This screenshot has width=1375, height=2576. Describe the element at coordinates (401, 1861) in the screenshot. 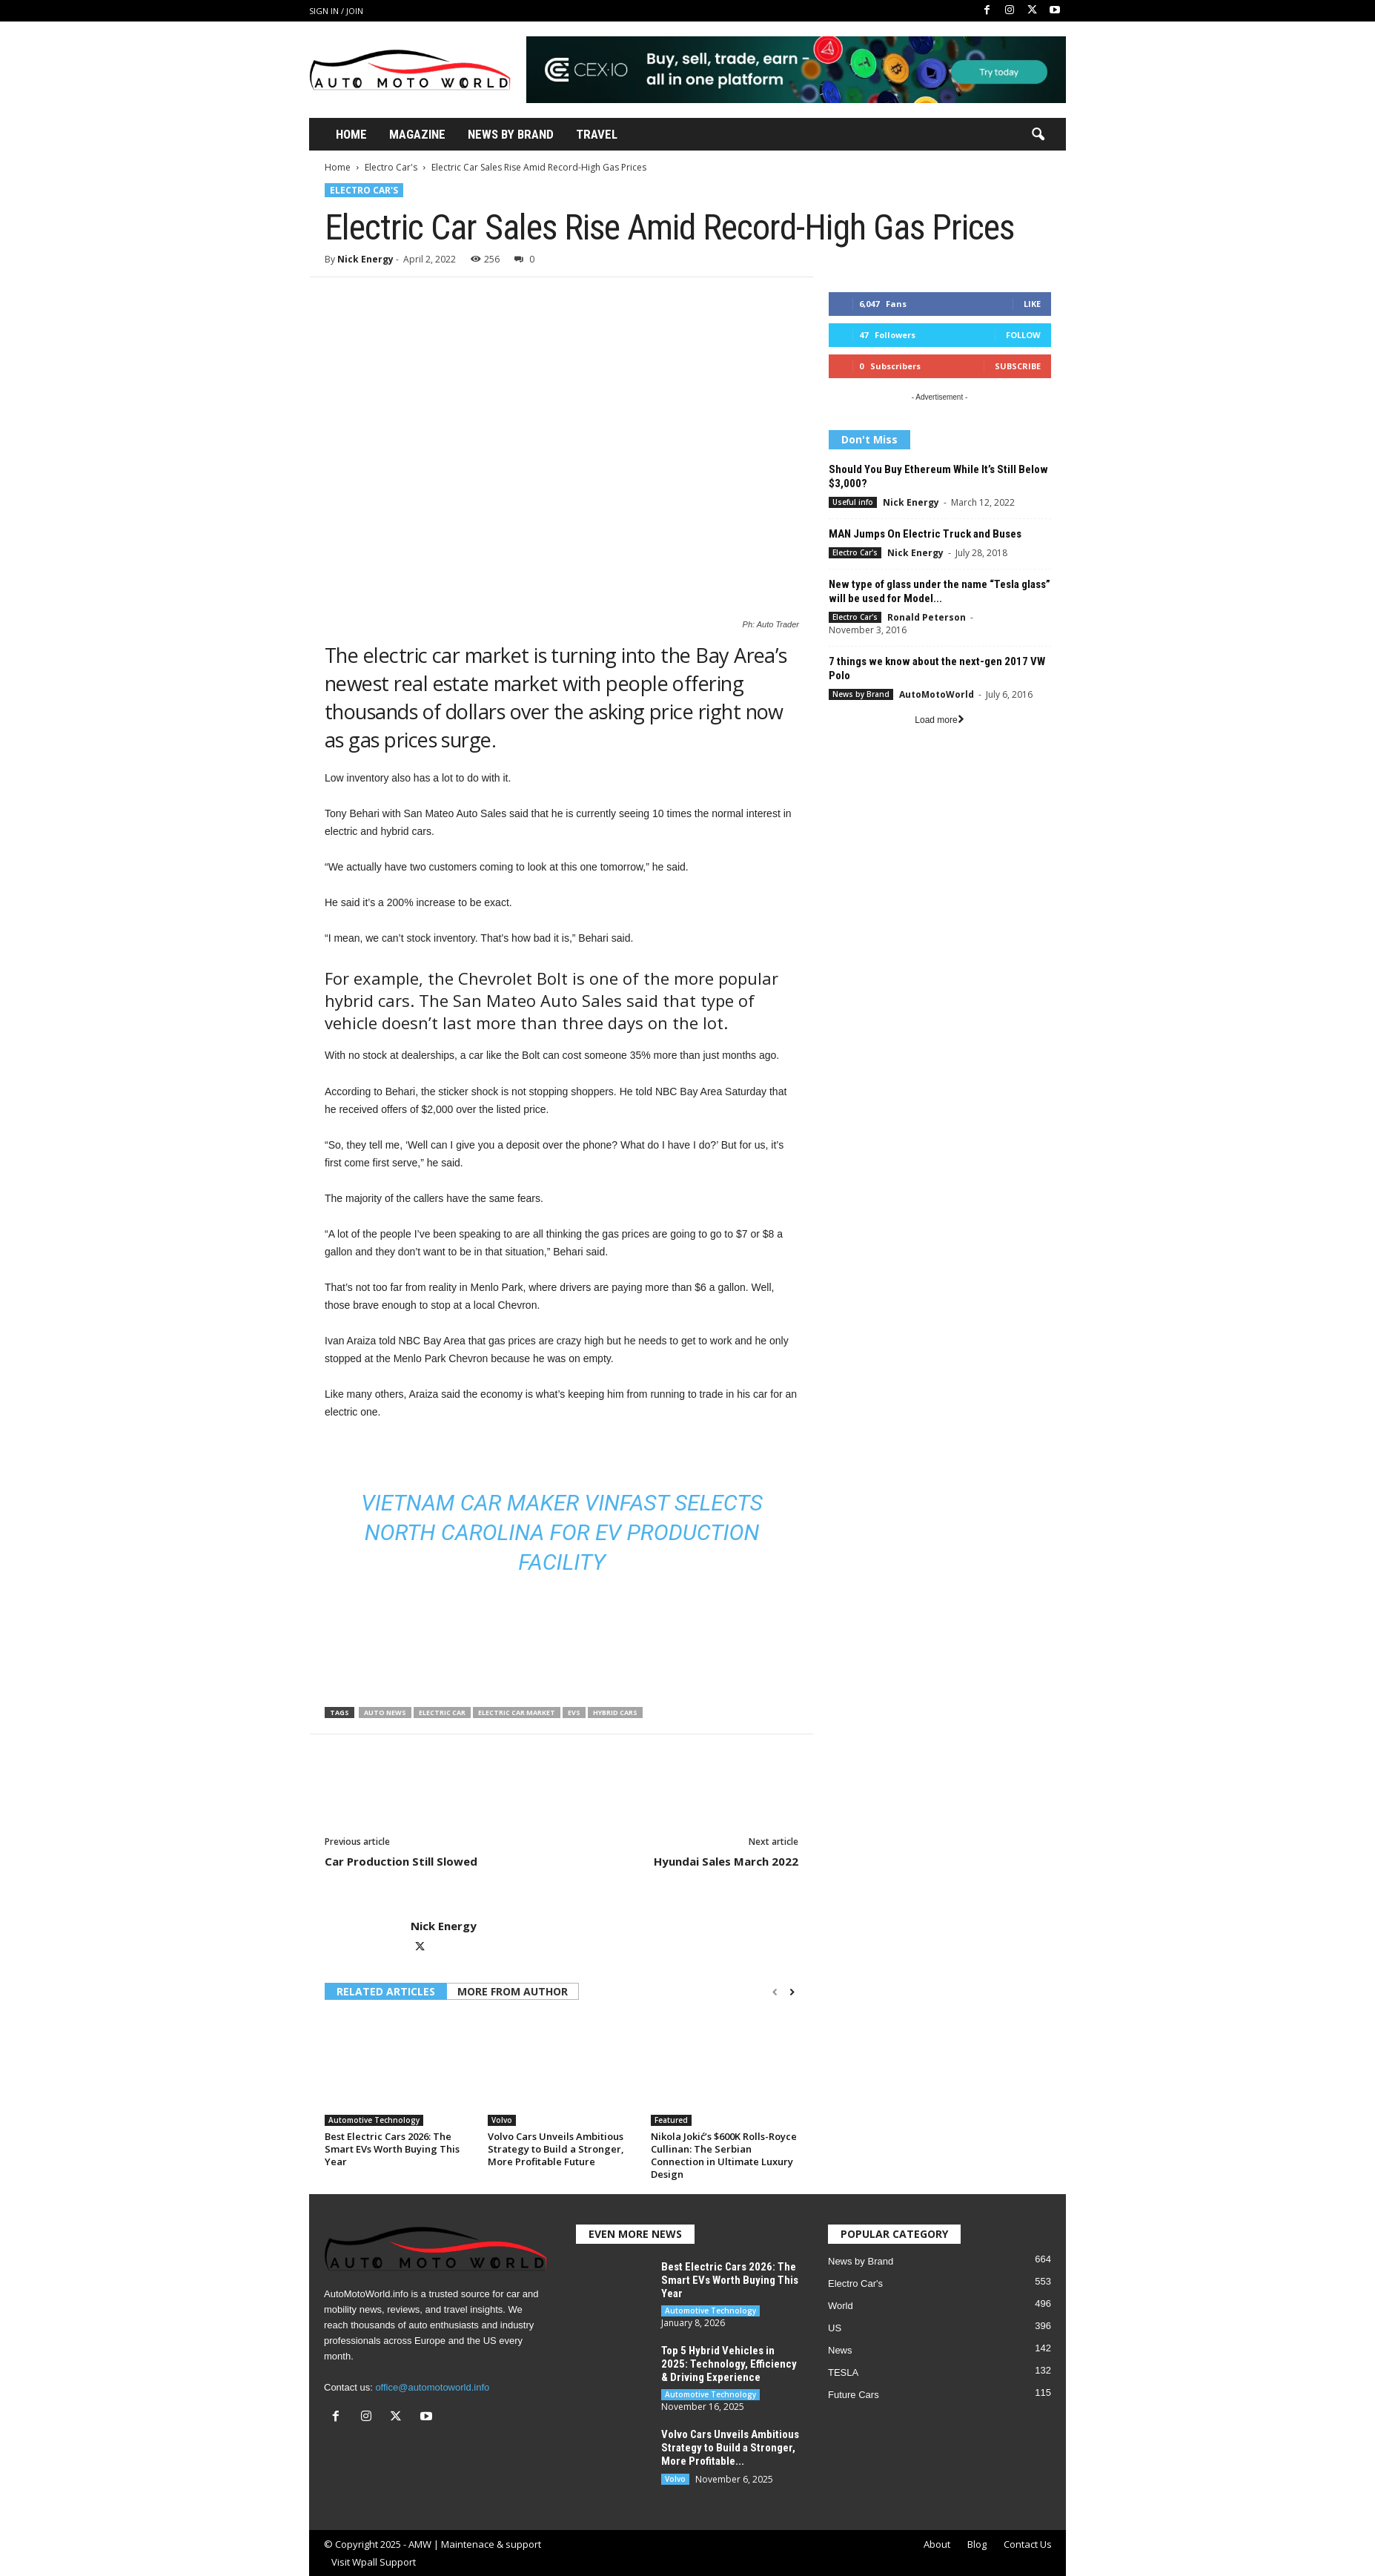

I see `Car Production Still Slowed` at that location.